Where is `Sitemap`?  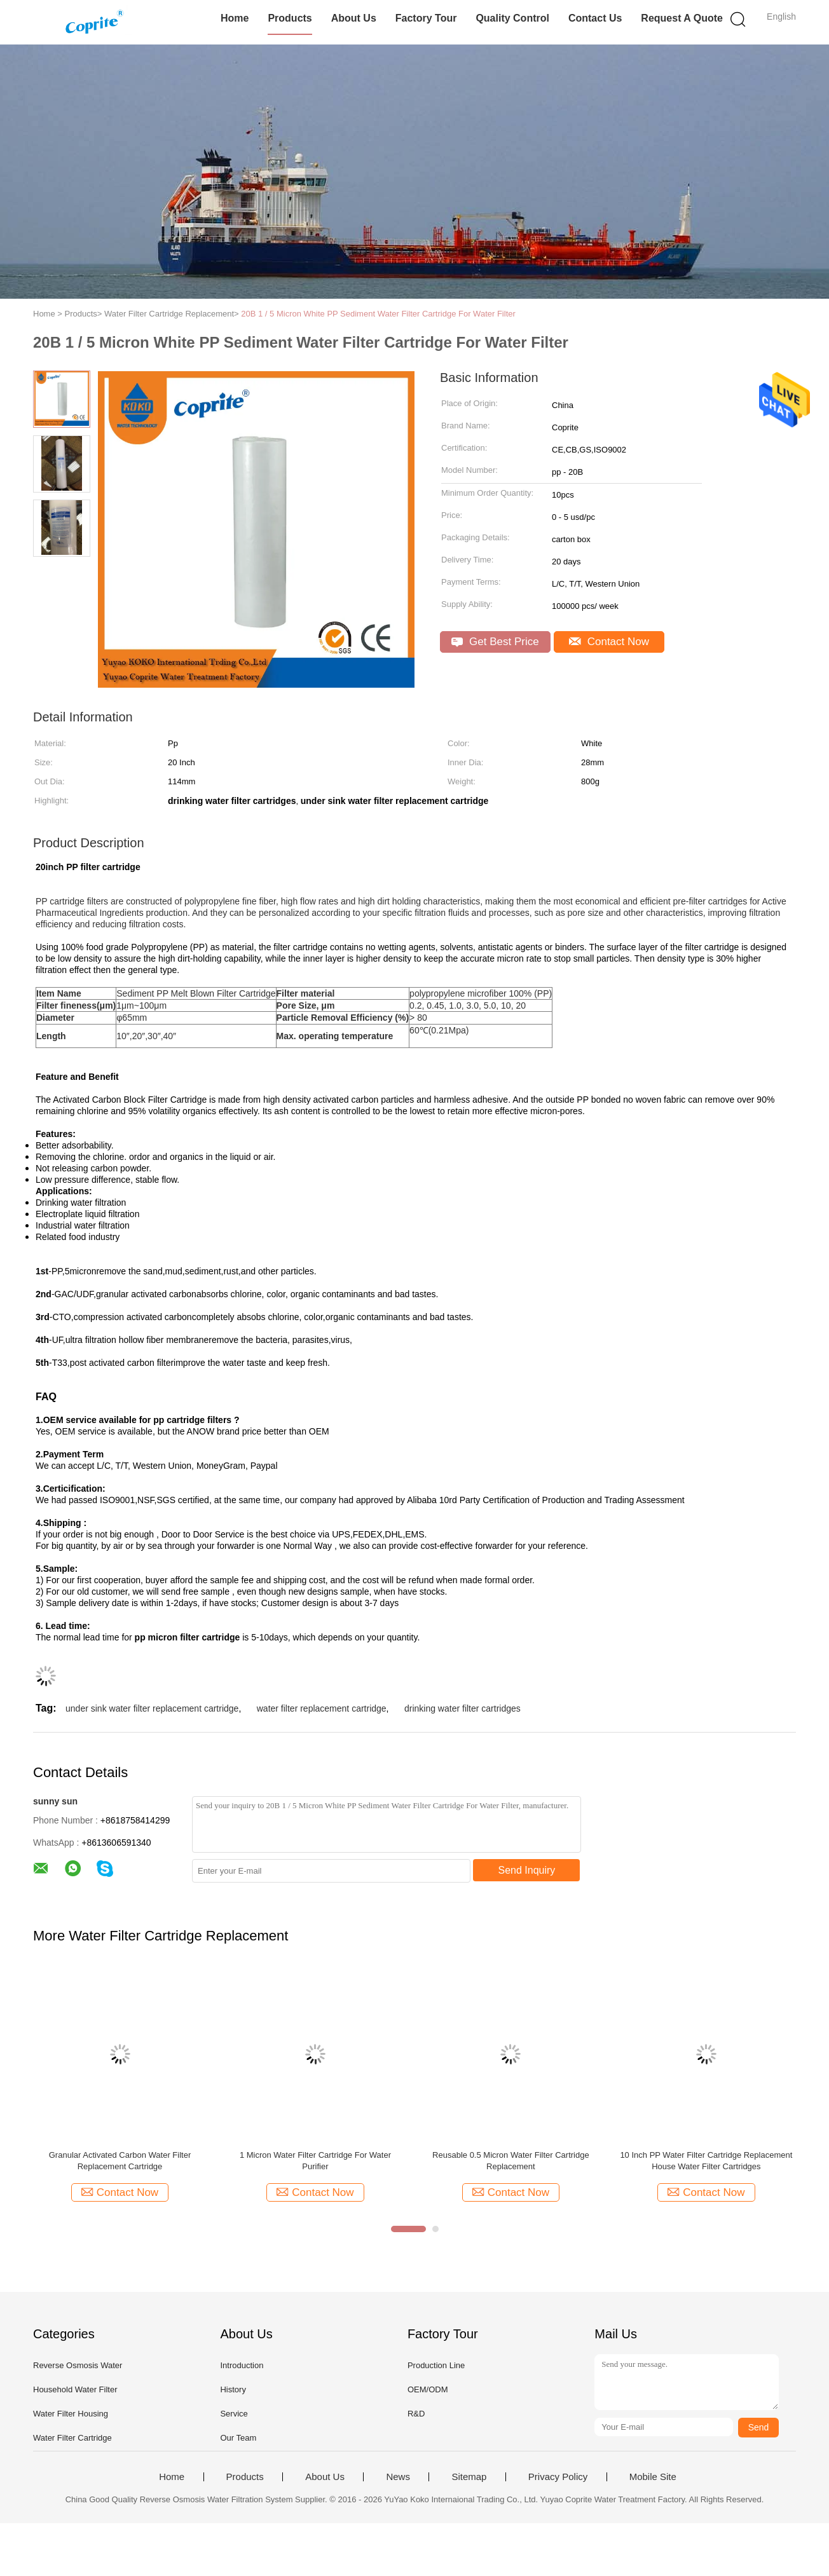
Sitemap is located at coordinates (468, 2476).